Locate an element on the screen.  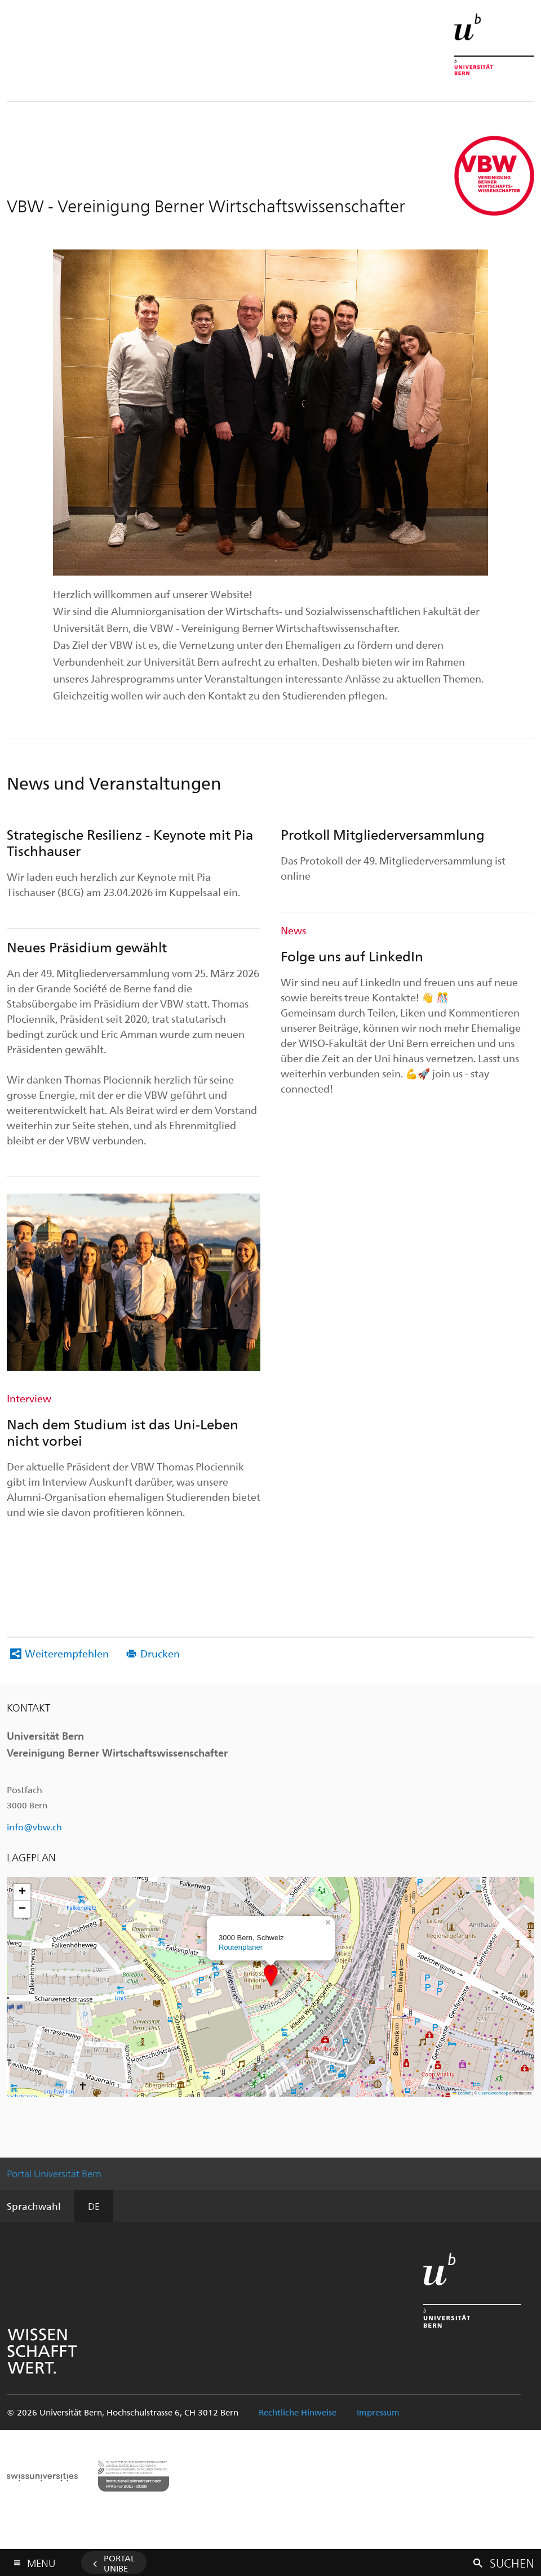
DE is located at coordinates (94, 2206).